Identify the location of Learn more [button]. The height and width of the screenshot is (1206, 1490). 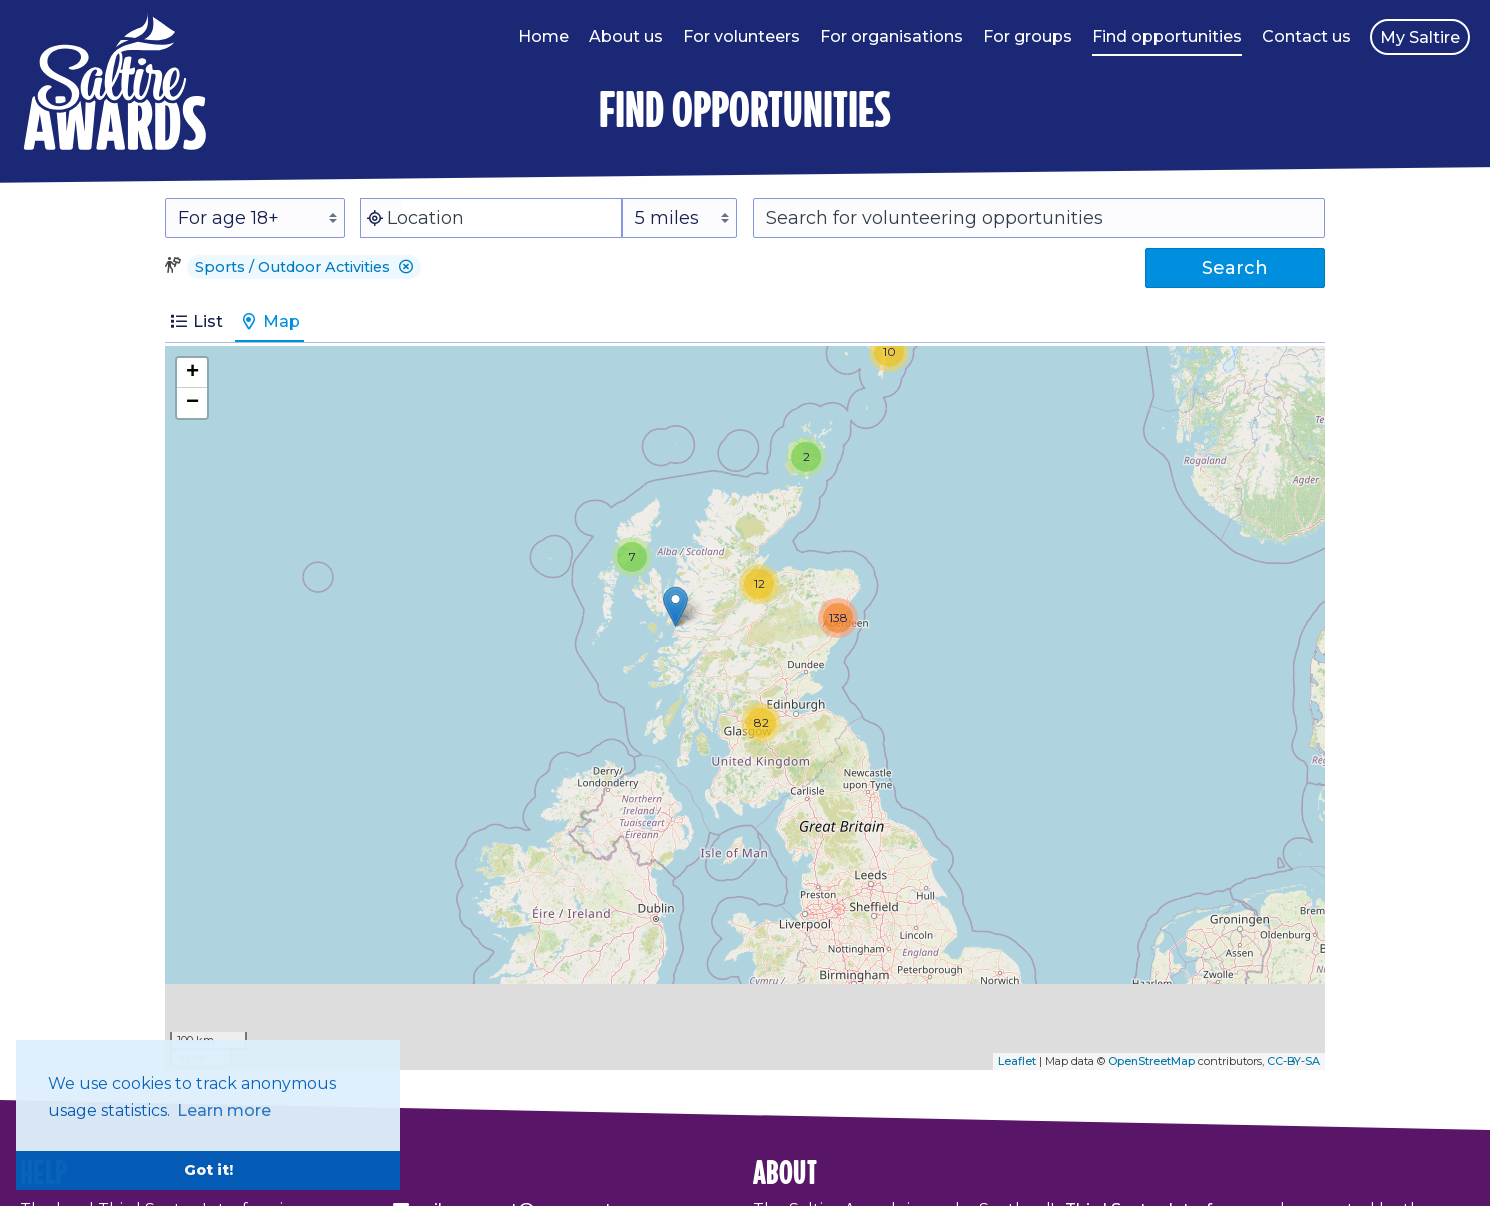
(224, 1110).